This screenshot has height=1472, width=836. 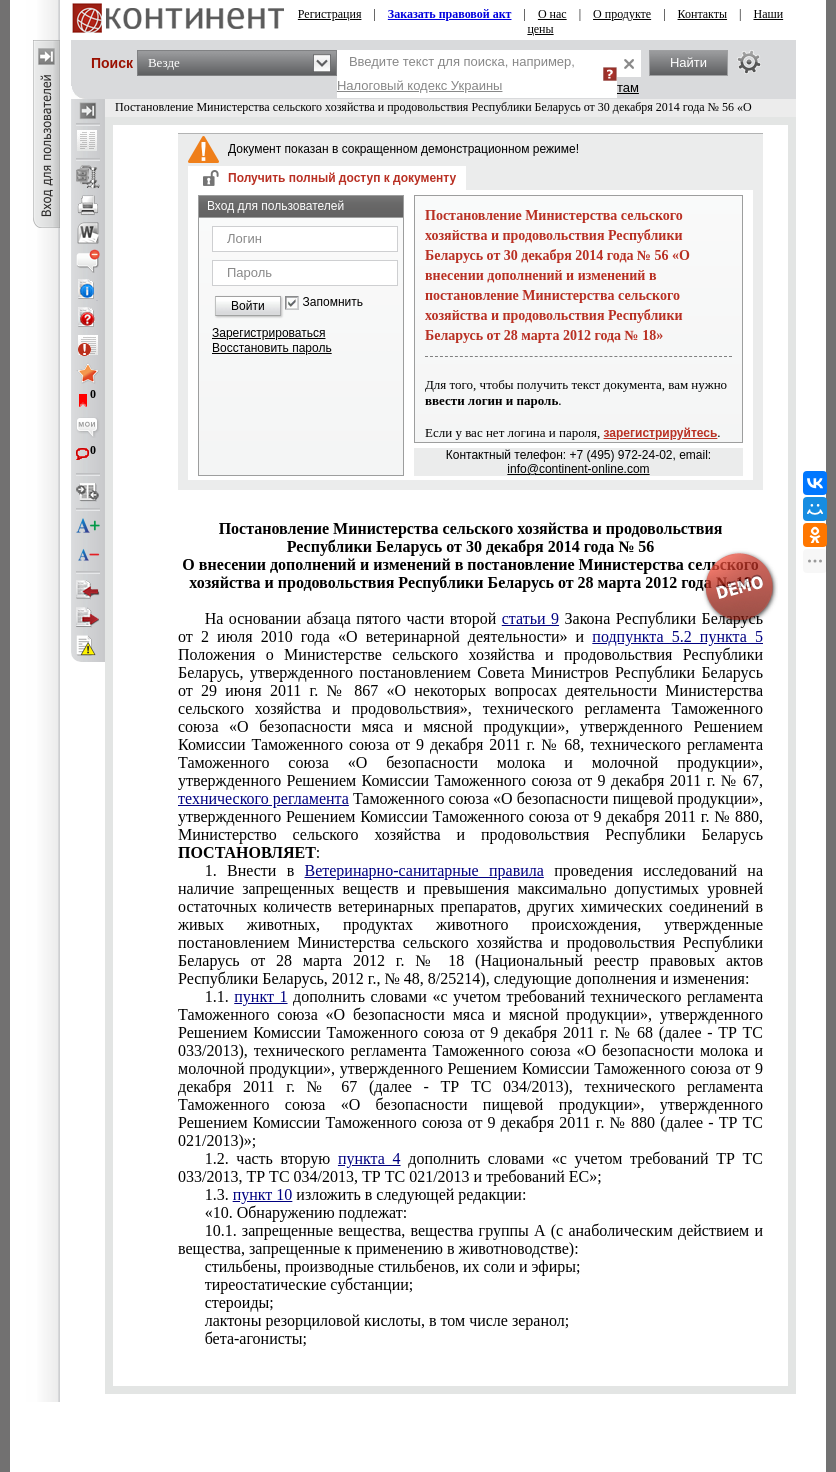 What do you see at coordinates (450, 14) in the screenshot?
I see `Заказать правовой акт` at bounding box center [450, 14].